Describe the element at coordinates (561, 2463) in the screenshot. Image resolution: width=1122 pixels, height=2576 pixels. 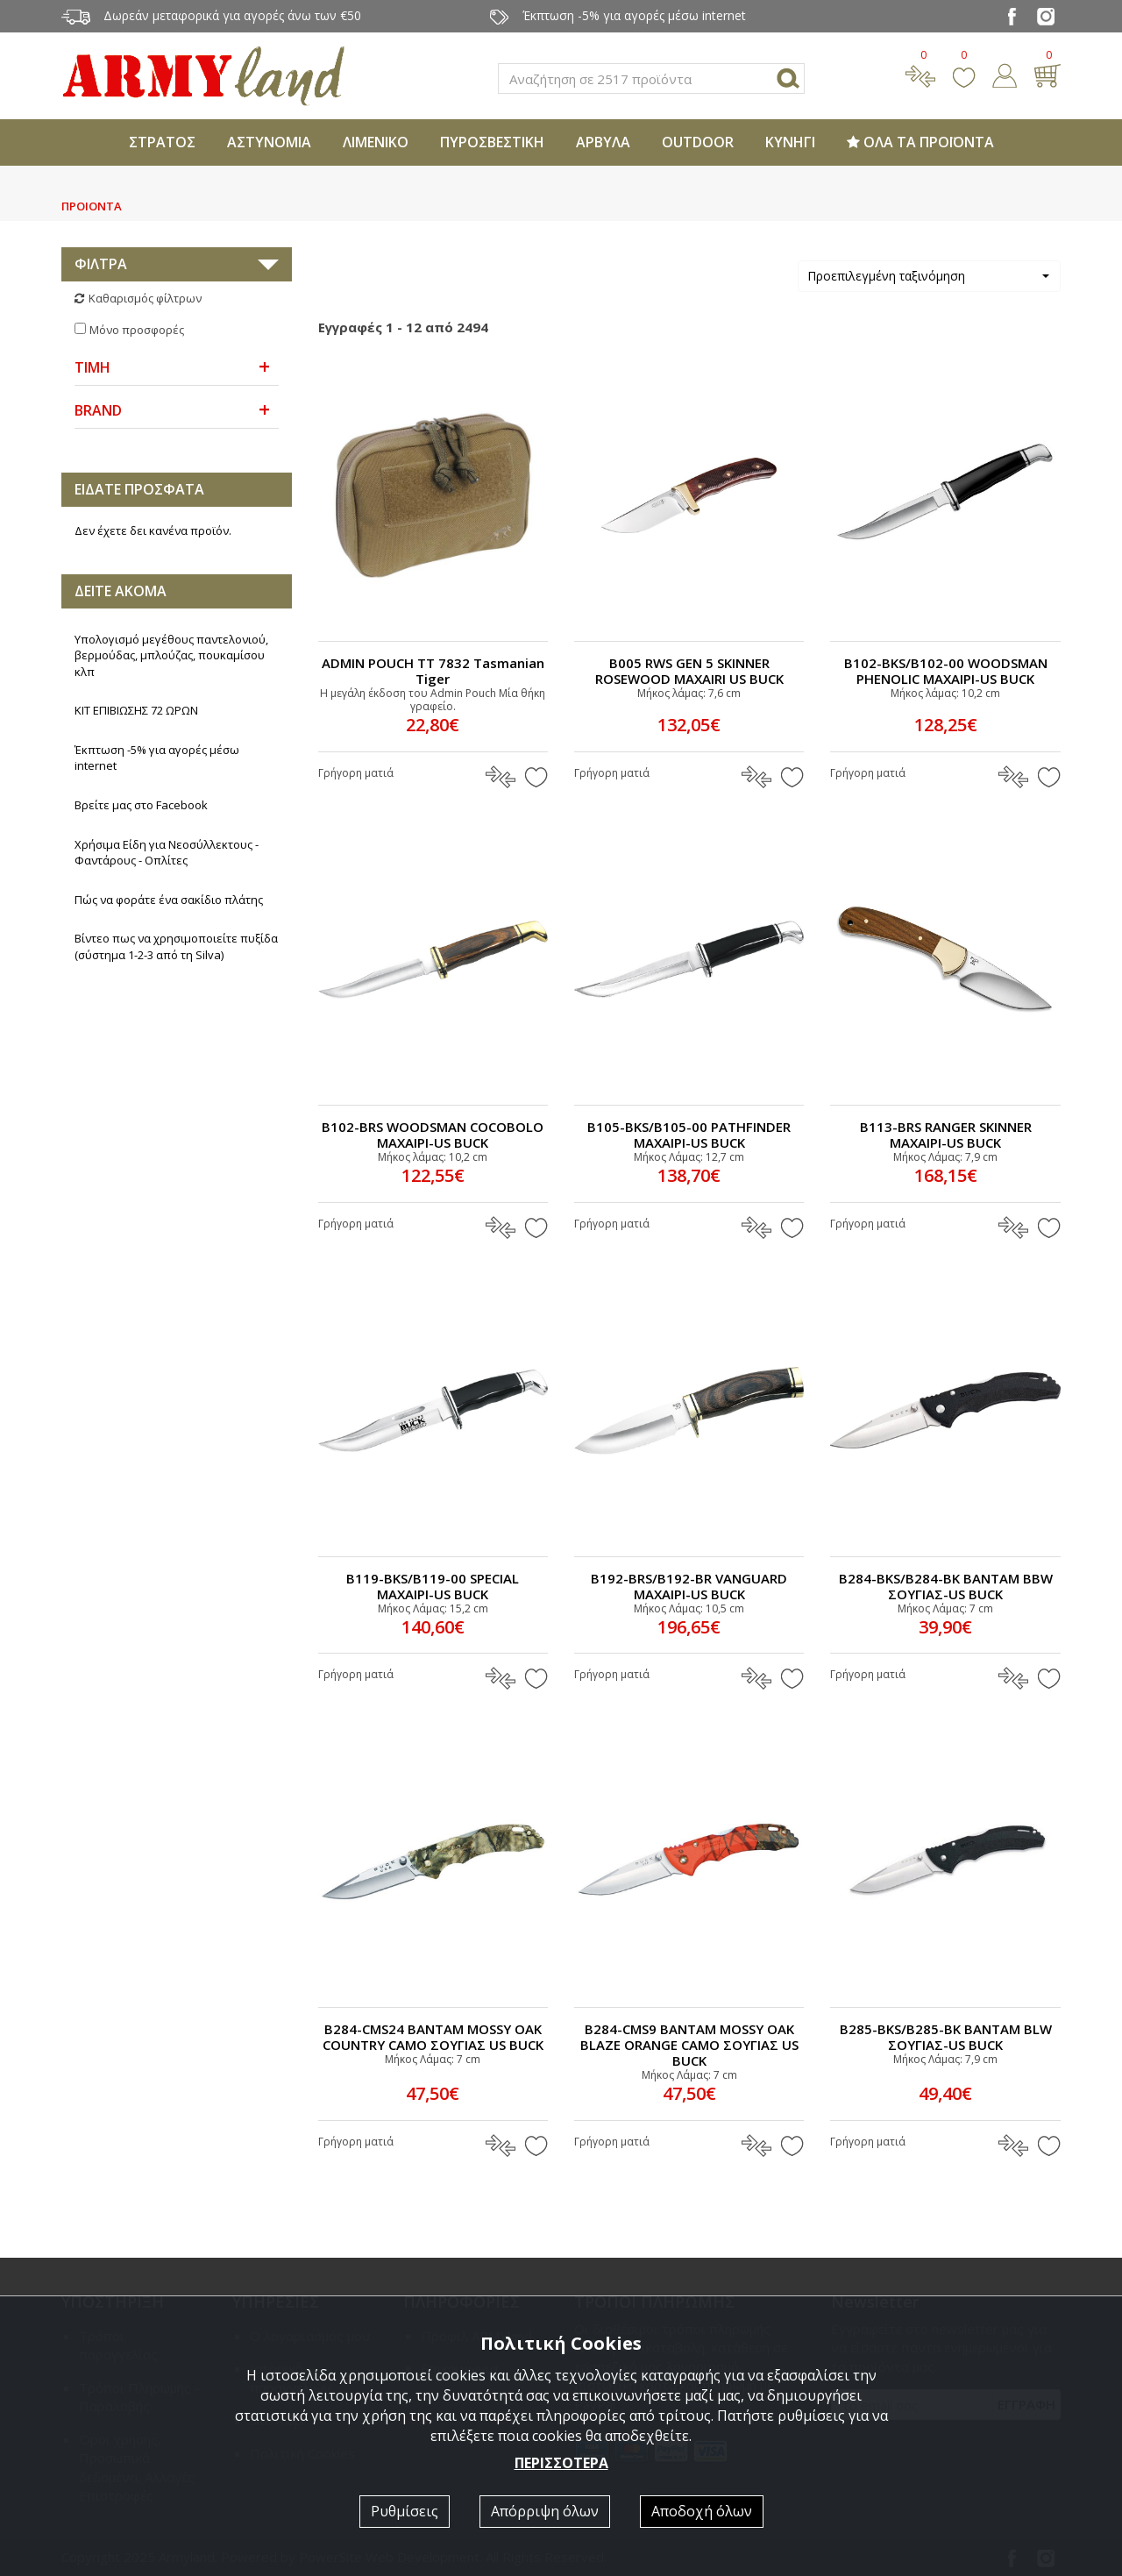
I see `ΠΕΡΙΣΣΟΤΕΡΑ` at that location.